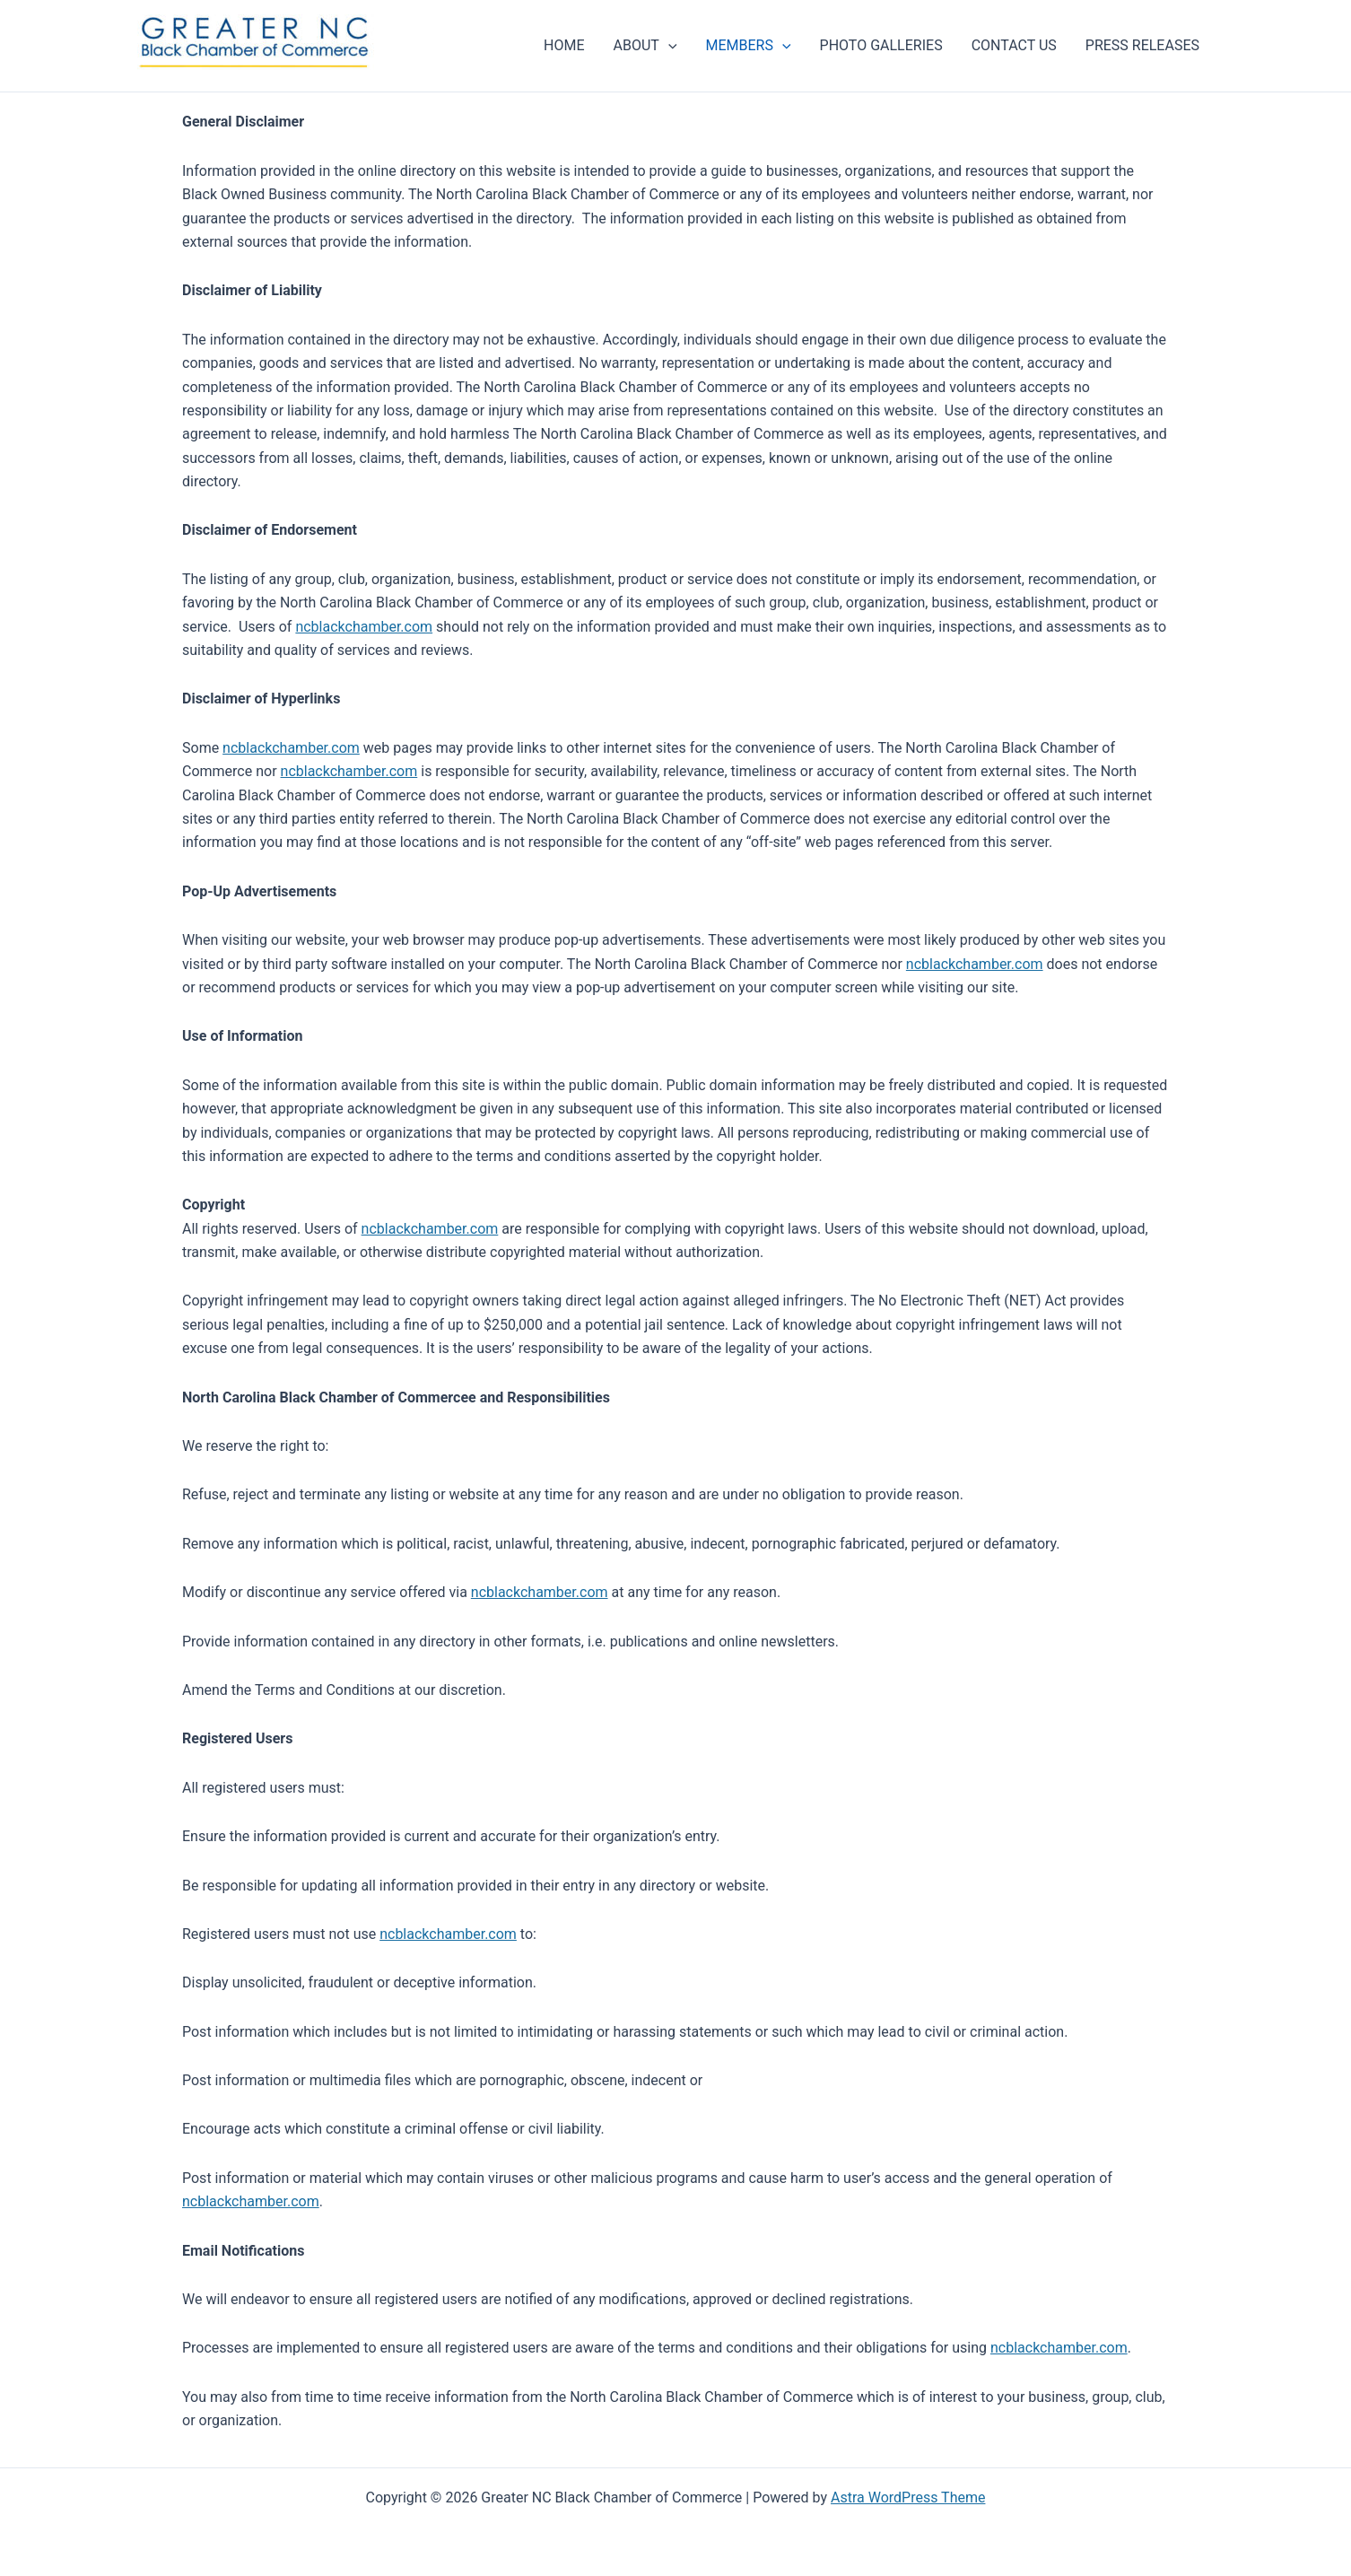 This screenshot has height=2576, width=1351. What do you see at coordinates (645, 46) in the screenshot?
I see `ABOUT` at bounding box center [645, 46].